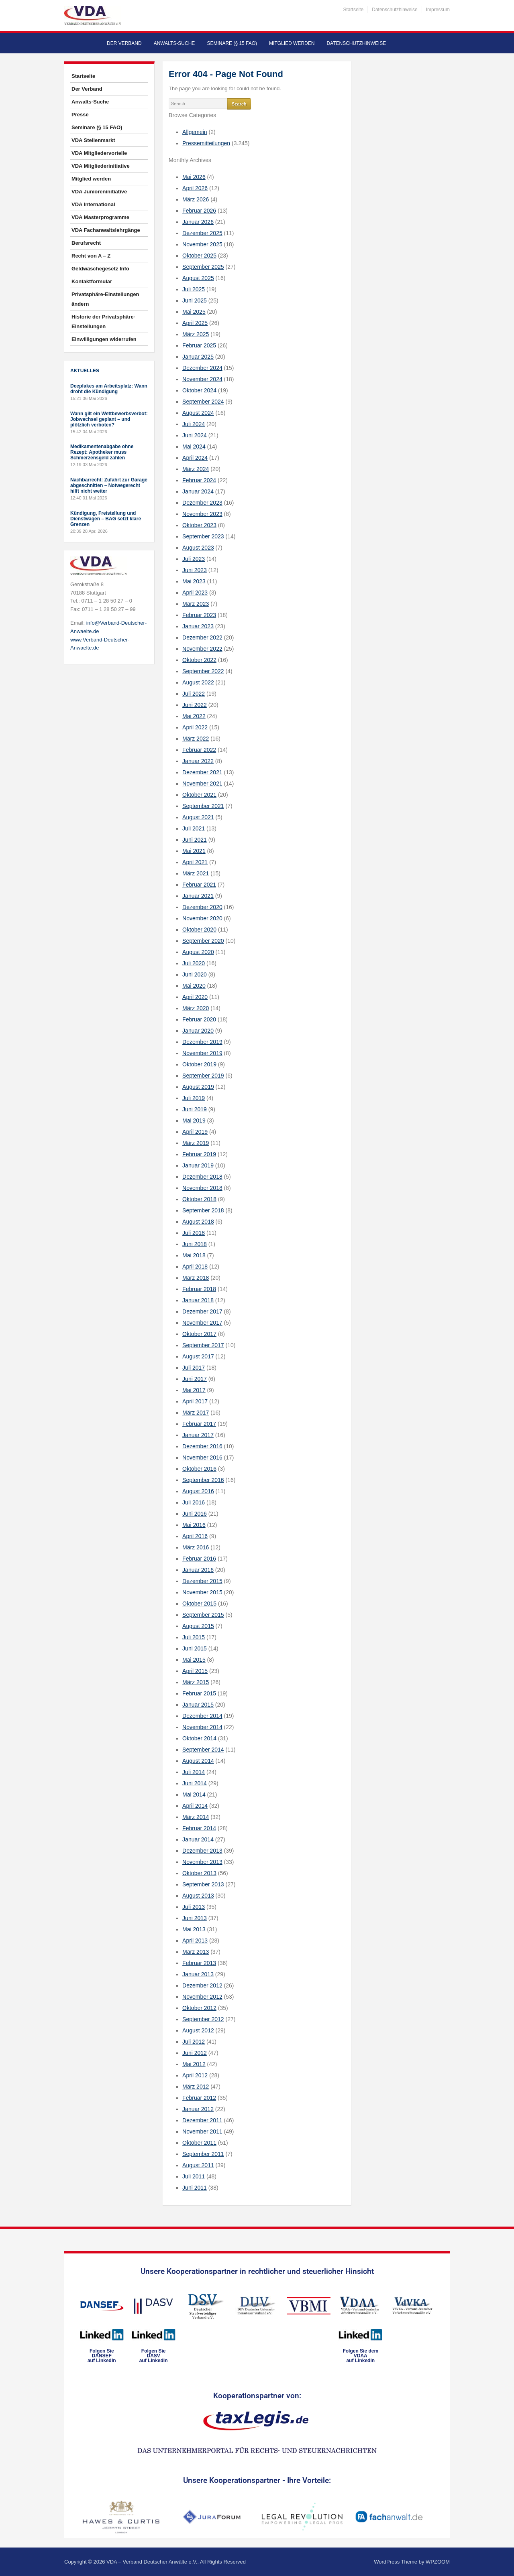 The image size is (514, 2576). What do you see at coordinates (199, 1963) in the screenshot?
I see `Februar 2013` at bounding box center [199, 1963].